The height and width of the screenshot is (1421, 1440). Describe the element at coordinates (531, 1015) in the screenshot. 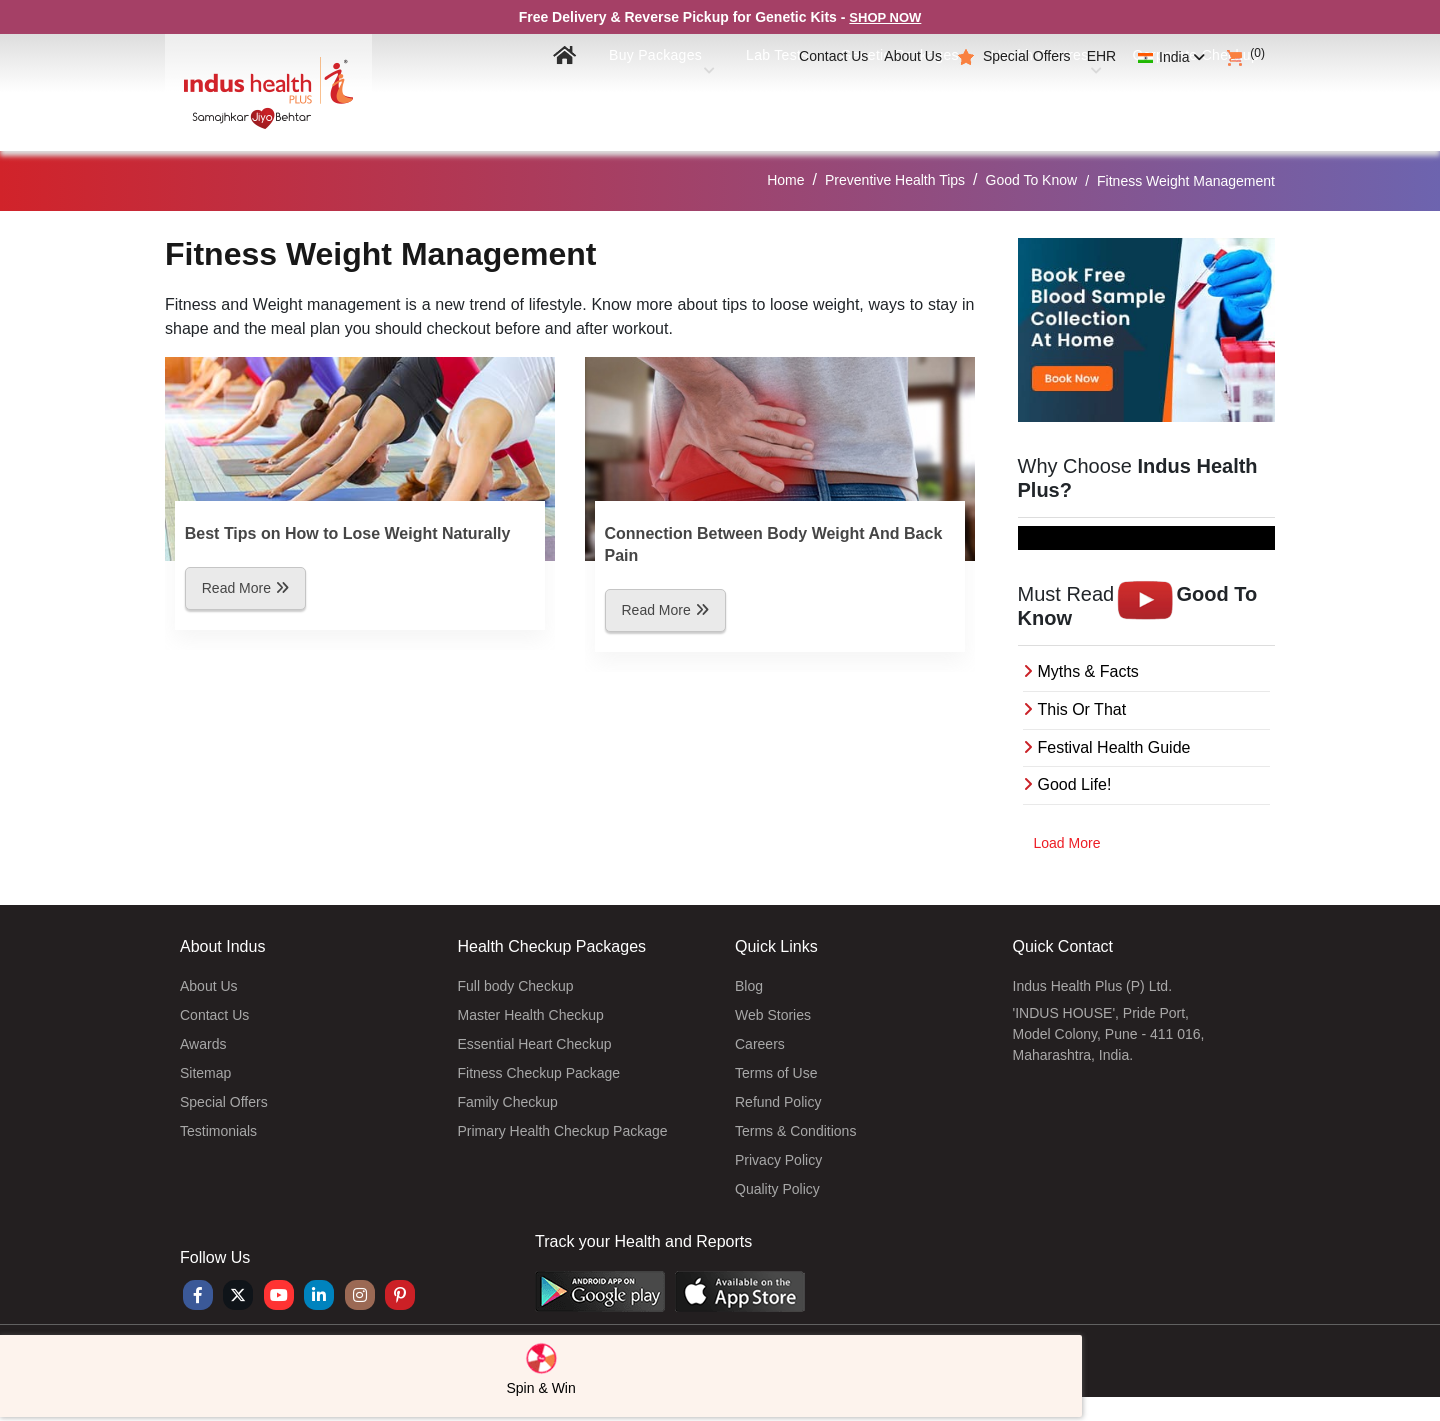

I see `Master Health Checkup` at that location.